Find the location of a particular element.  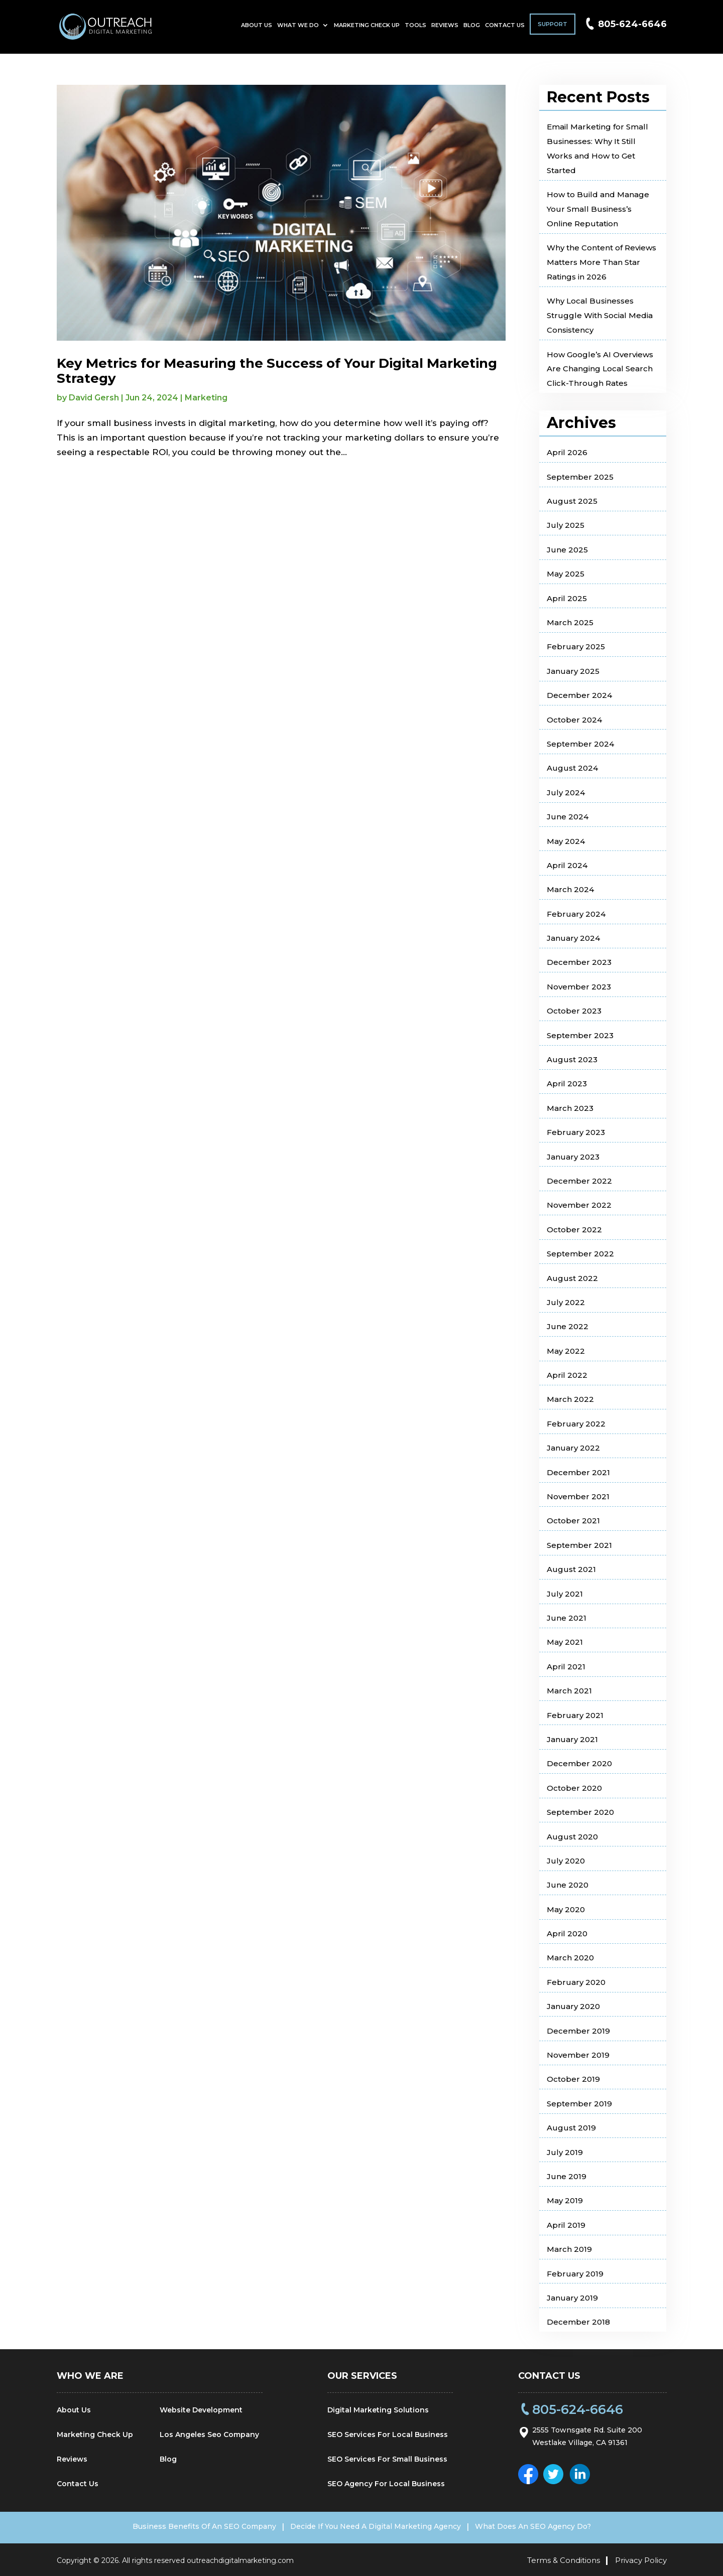

December 2021 is located at coordinates (578, 1472).